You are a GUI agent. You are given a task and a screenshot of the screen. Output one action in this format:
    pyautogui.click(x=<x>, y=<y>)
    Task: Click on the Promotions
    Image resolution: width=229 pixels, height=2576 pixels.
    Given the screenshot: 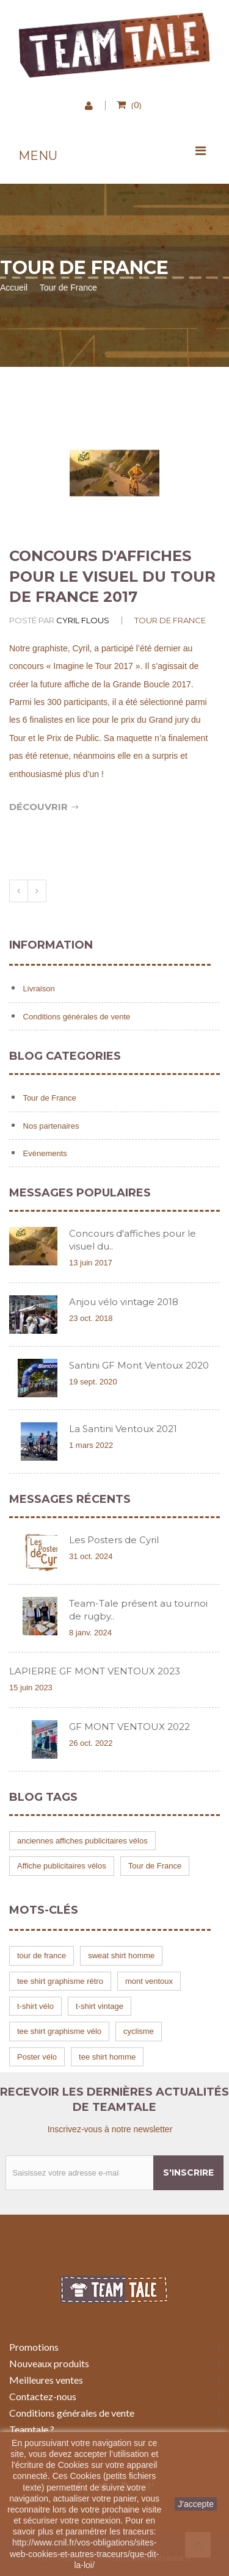 What is the action you would take?
    pyautogui.click(x=34, y=2347)
    